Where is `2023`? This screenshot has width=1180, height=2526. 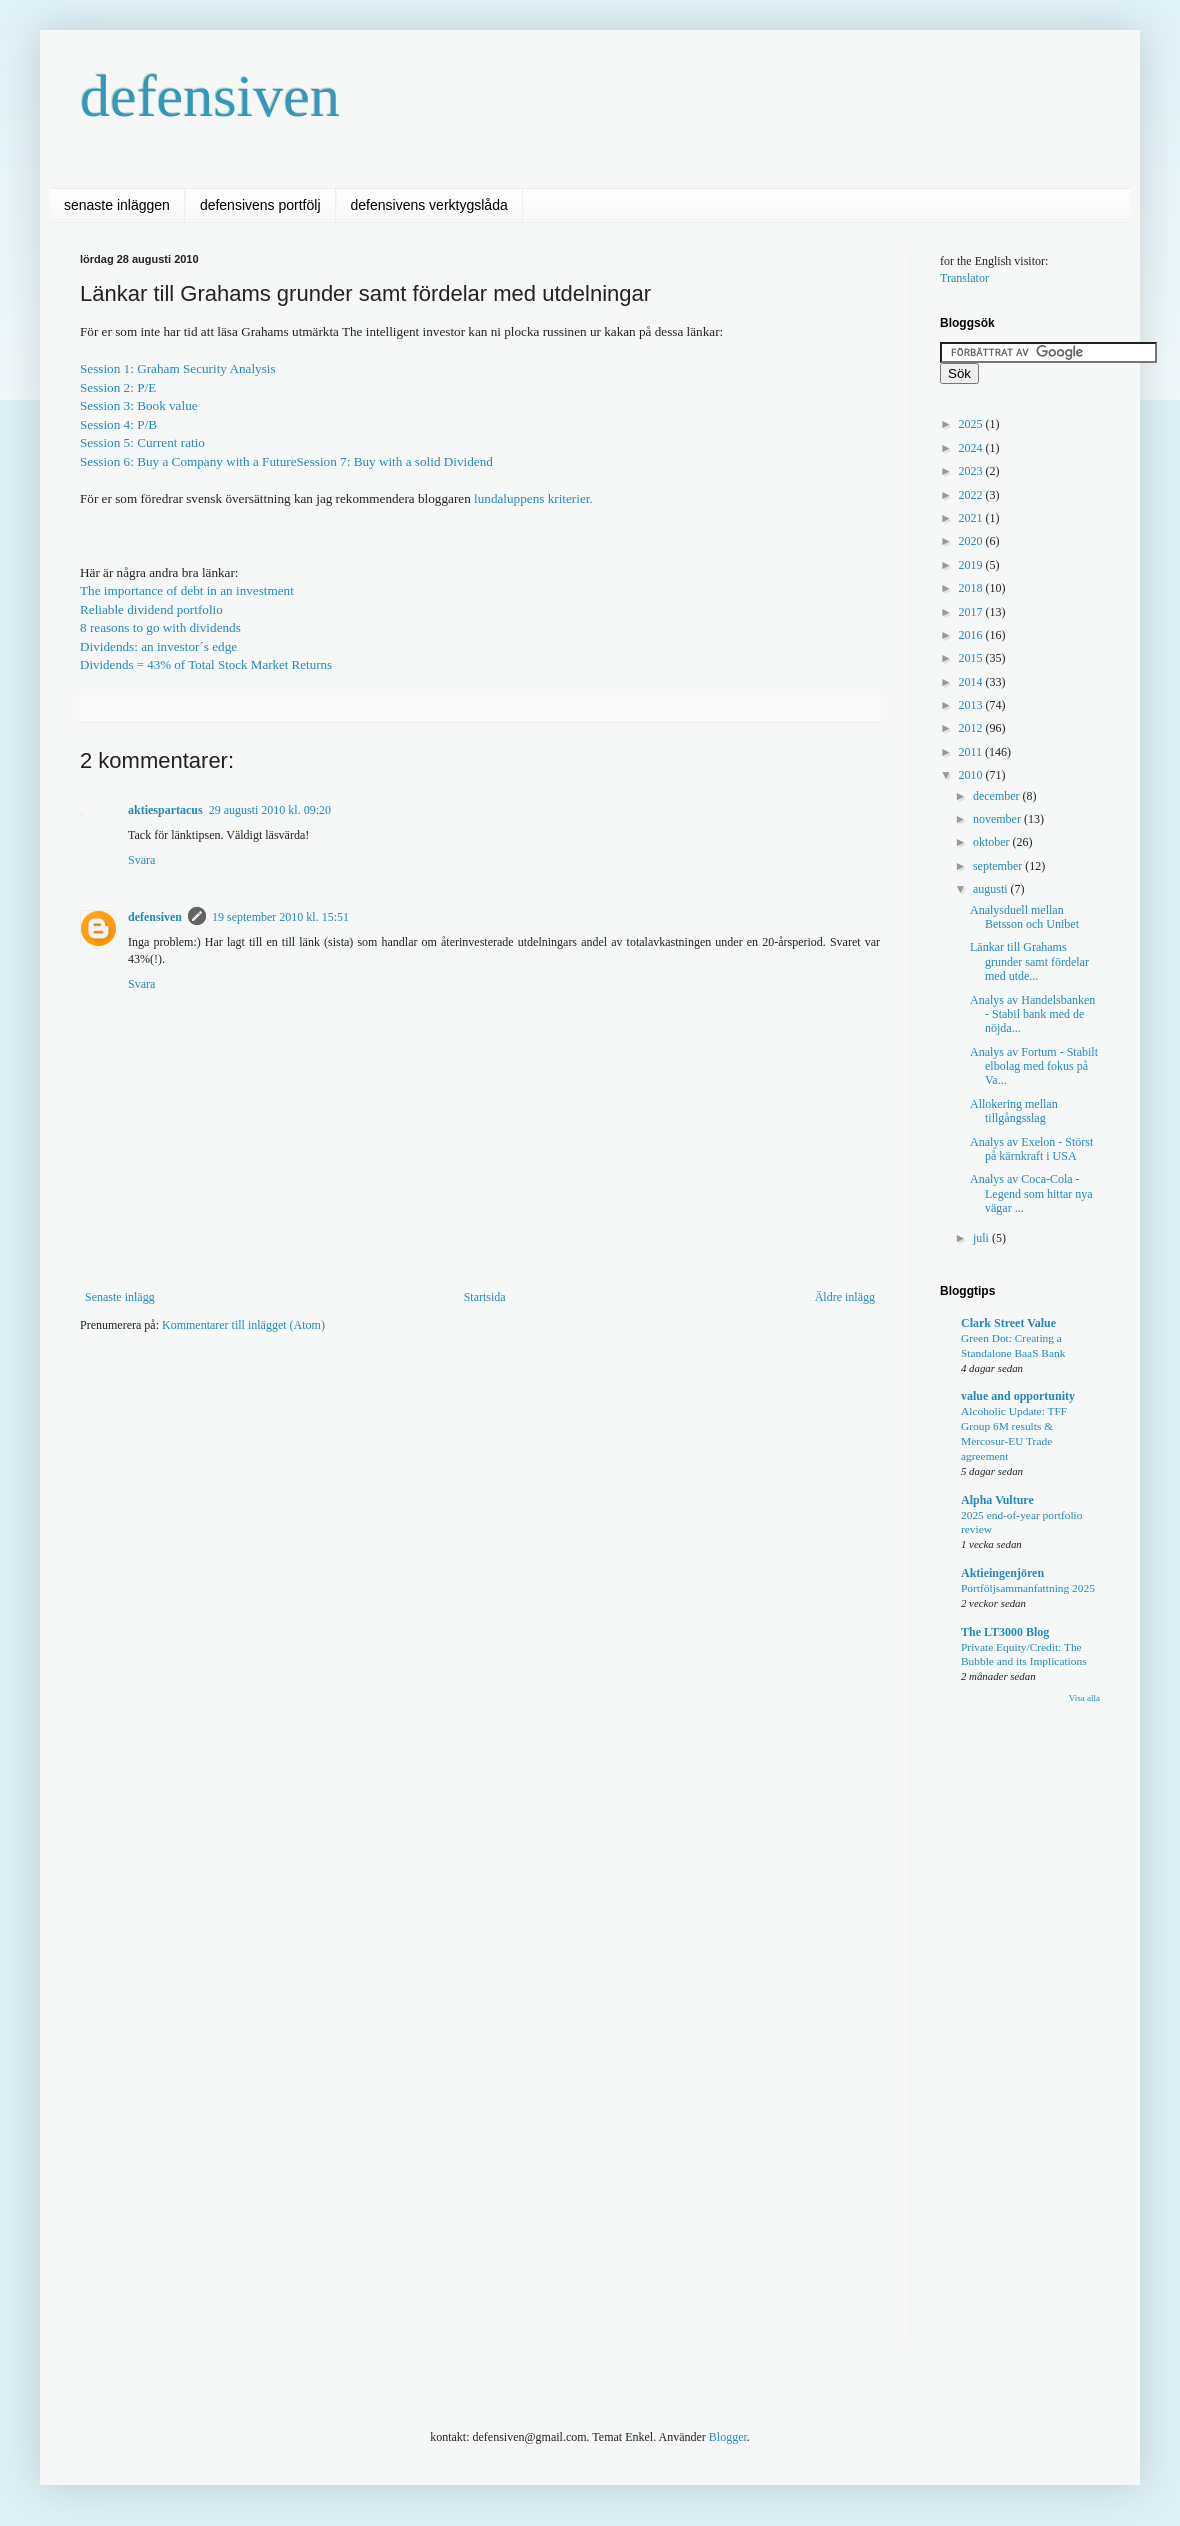 2023 is located at coordinates (972, 471).